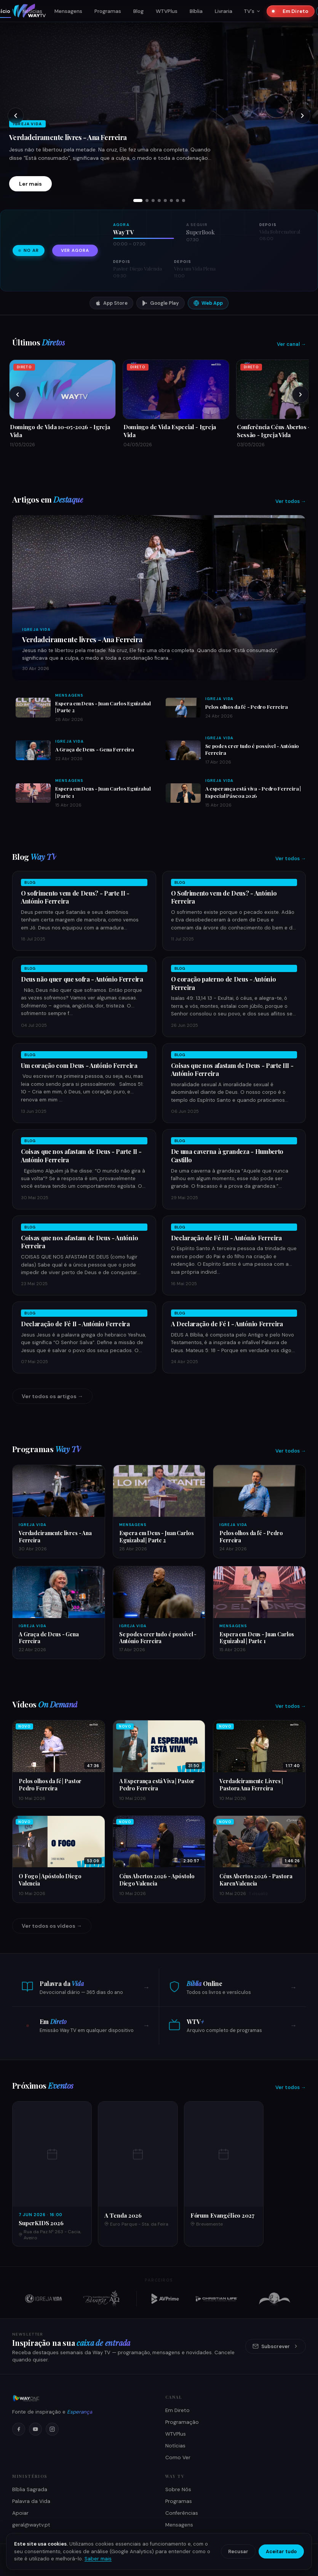 The height and width of the screenshot is (2576, 318). I want to click on [Anteriores], so click(17, 394).